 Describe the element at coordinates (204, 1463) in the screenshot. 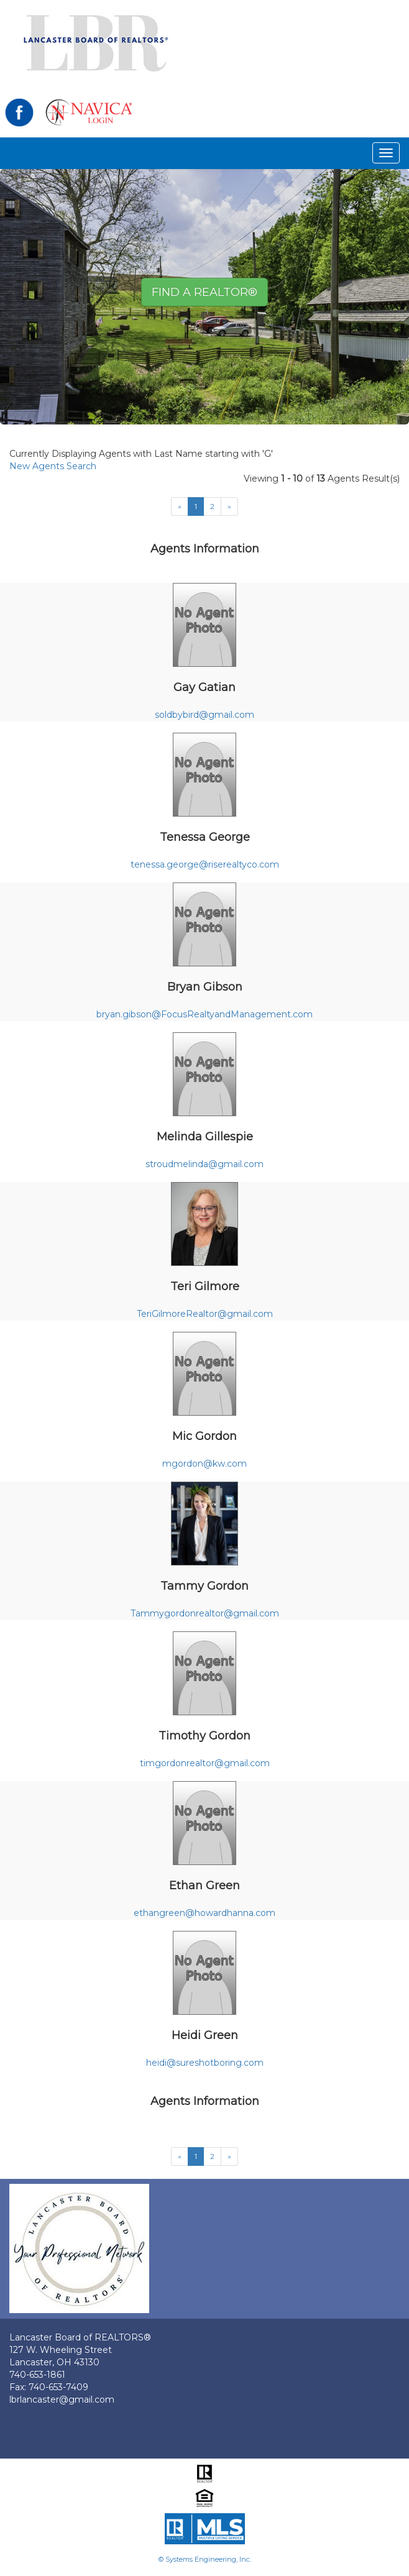

I see `mgordon@kw.com` at that location.